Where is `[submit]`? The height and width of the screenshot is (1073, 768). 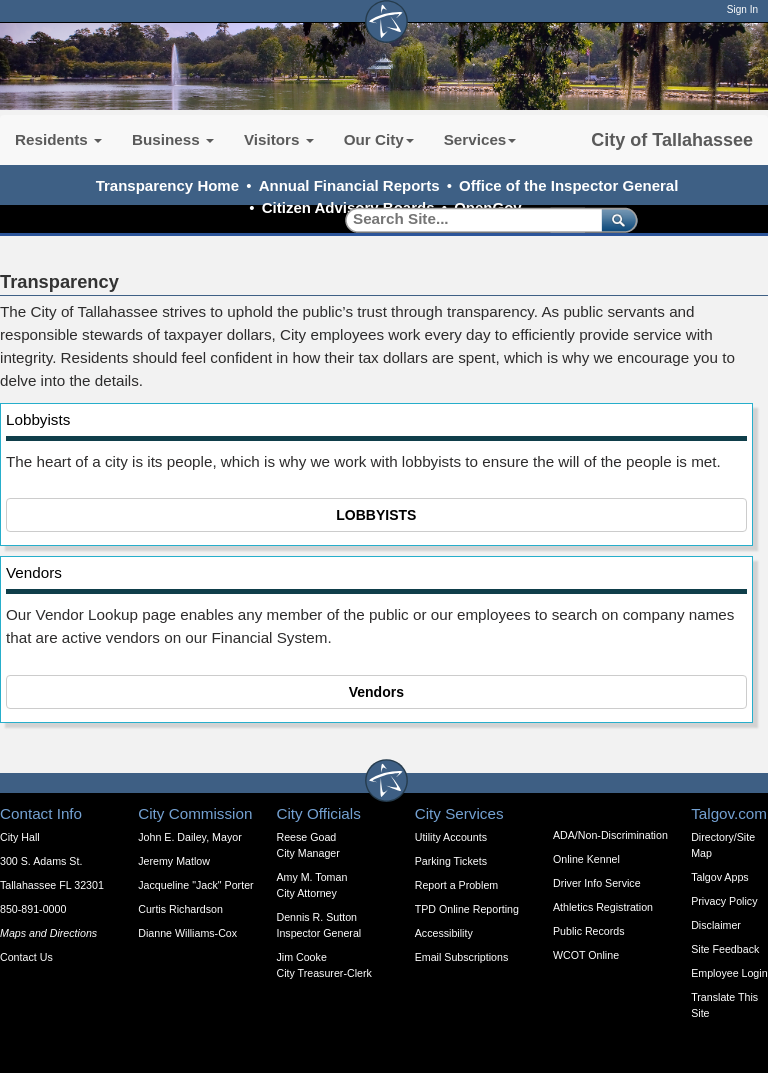 [submit] is located at coordinates (615, 219).